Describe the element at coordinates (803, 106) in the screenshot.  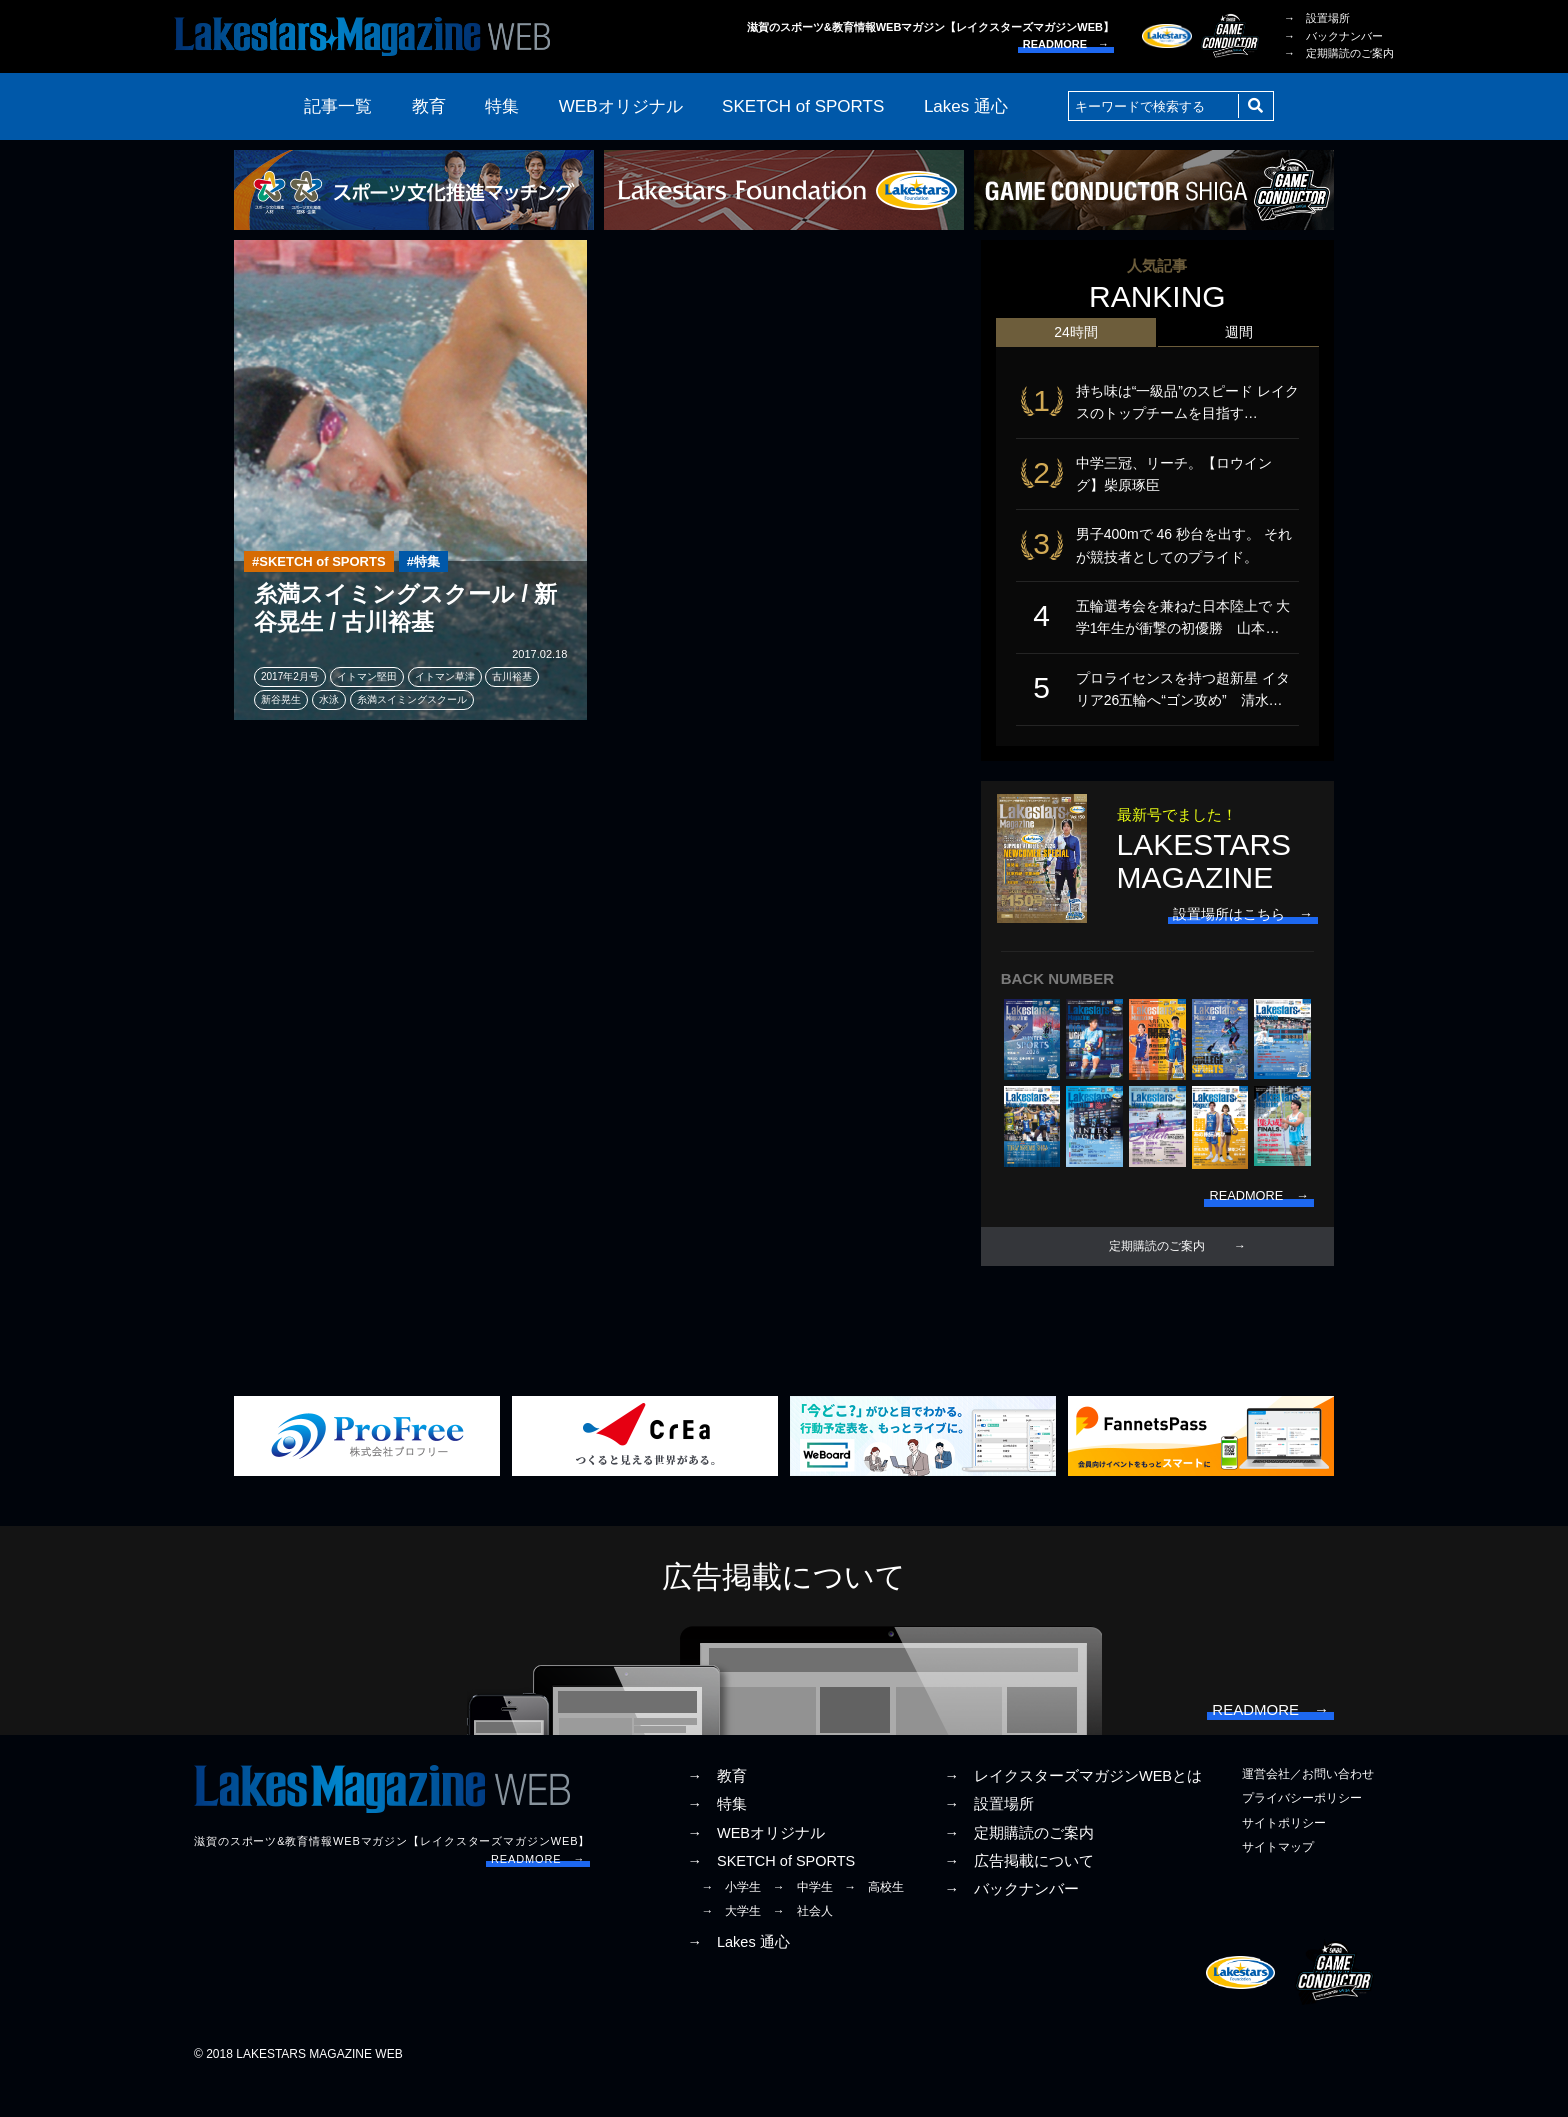
I see `SKETCH of SPORTS` at that location.